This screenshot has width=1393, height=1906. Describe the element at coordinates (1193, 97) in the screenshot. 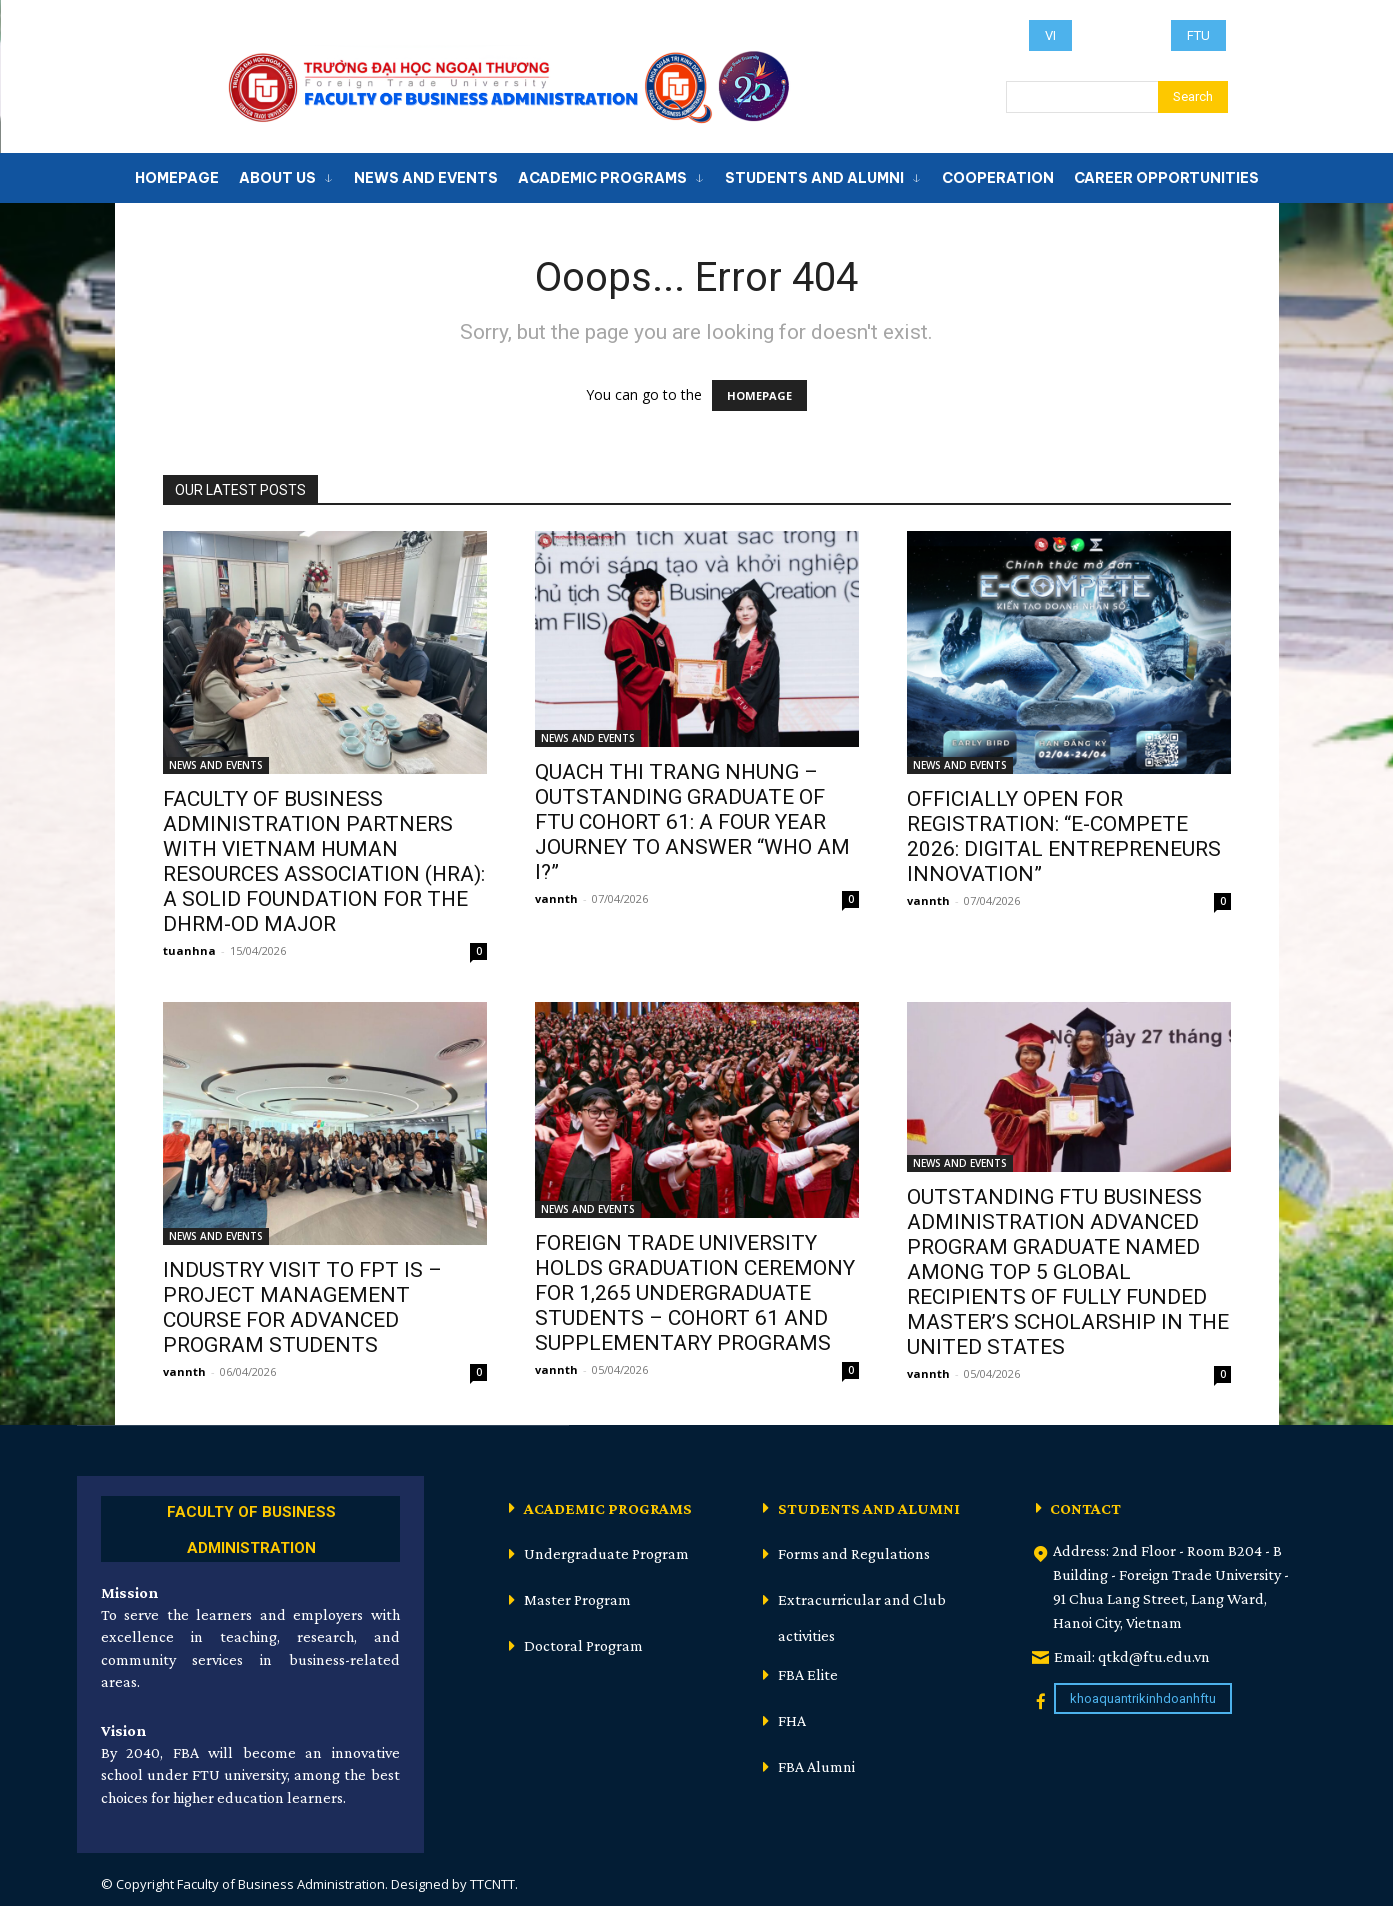

I see `[Search]` at that location.